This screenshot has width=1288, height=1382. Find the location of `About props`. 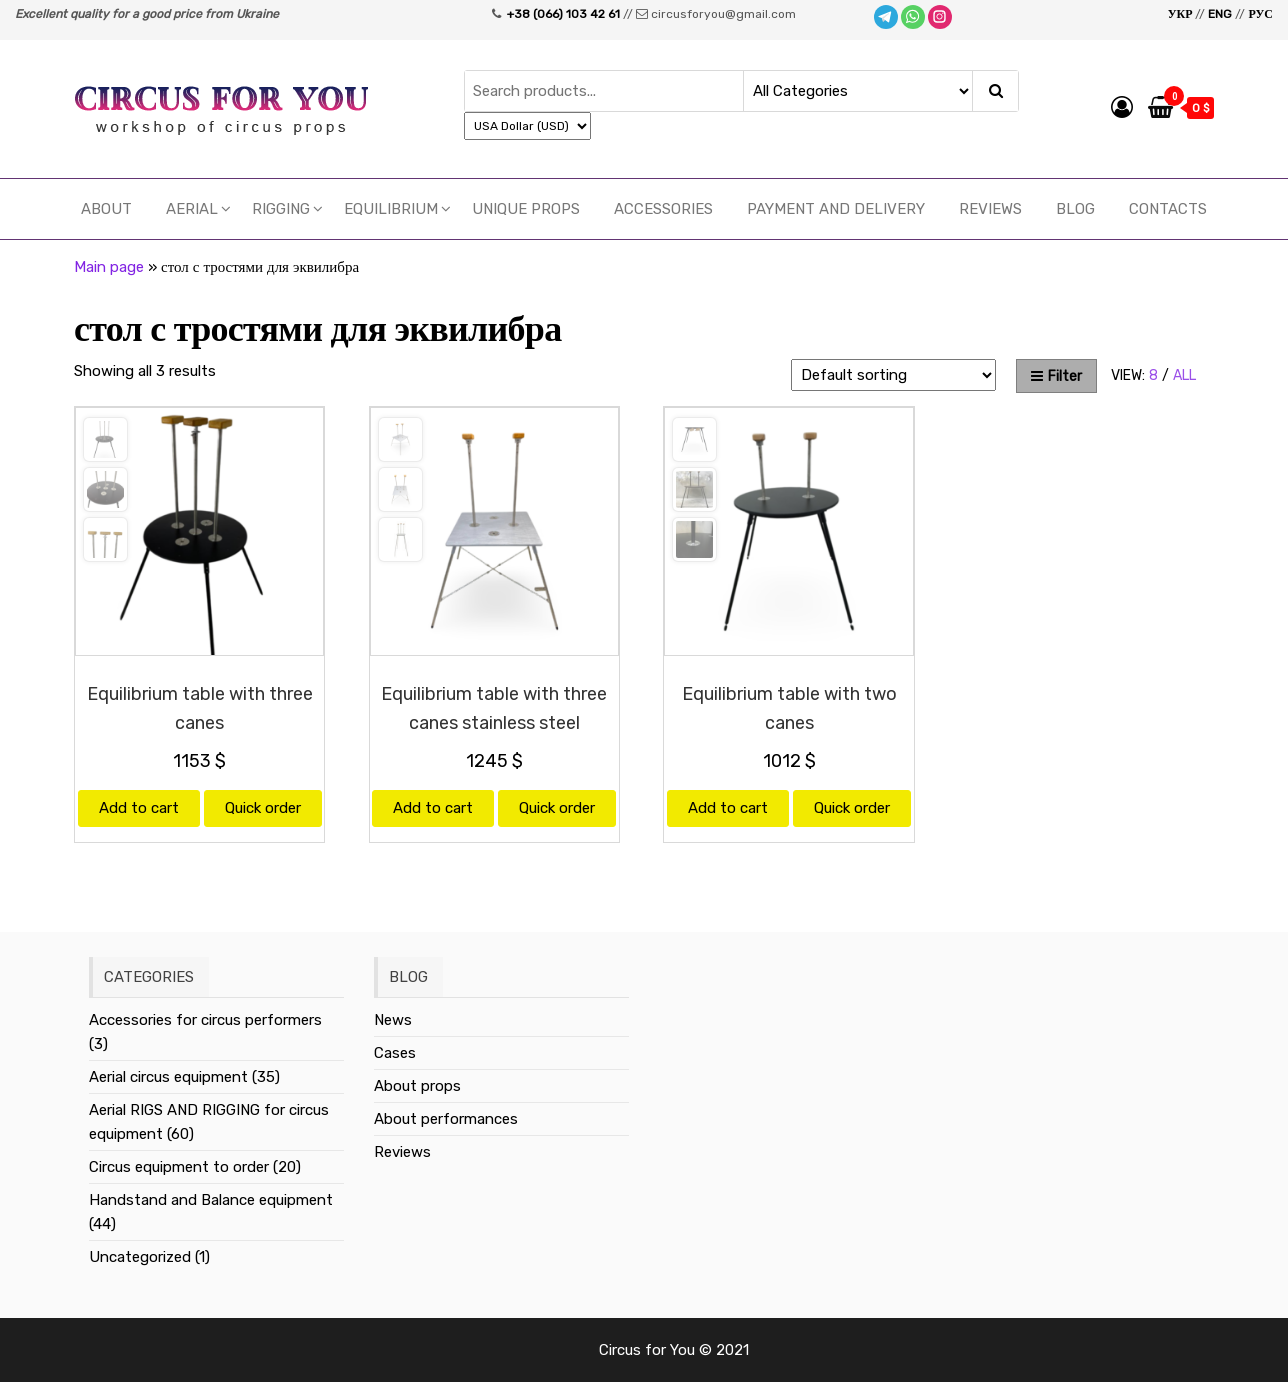

About props is located at coordinates (417, 1086).